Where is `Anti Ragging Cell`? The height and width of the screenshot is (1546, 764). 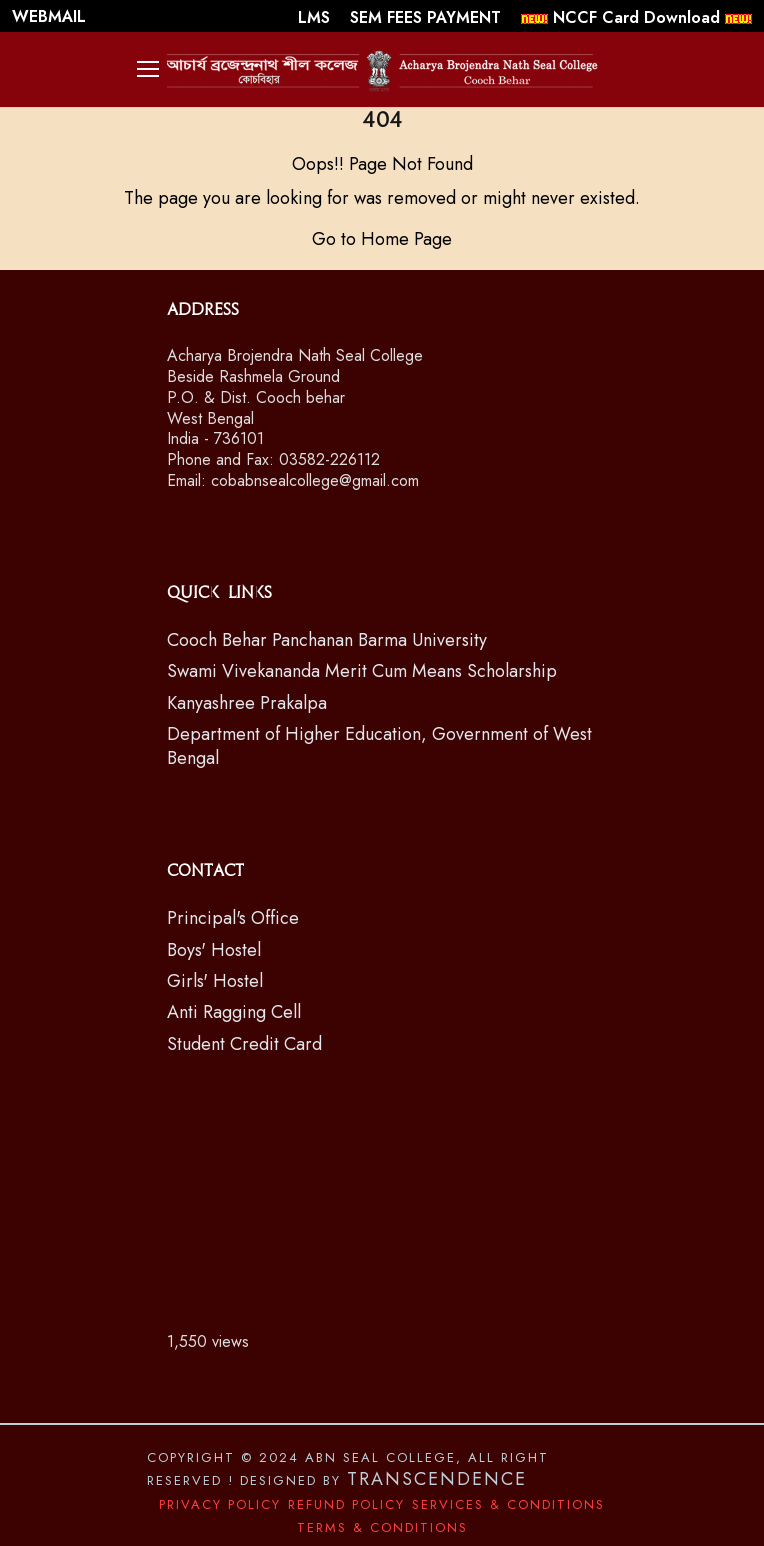
Anti Ragging Cell is located at coordinates (234, 1012).